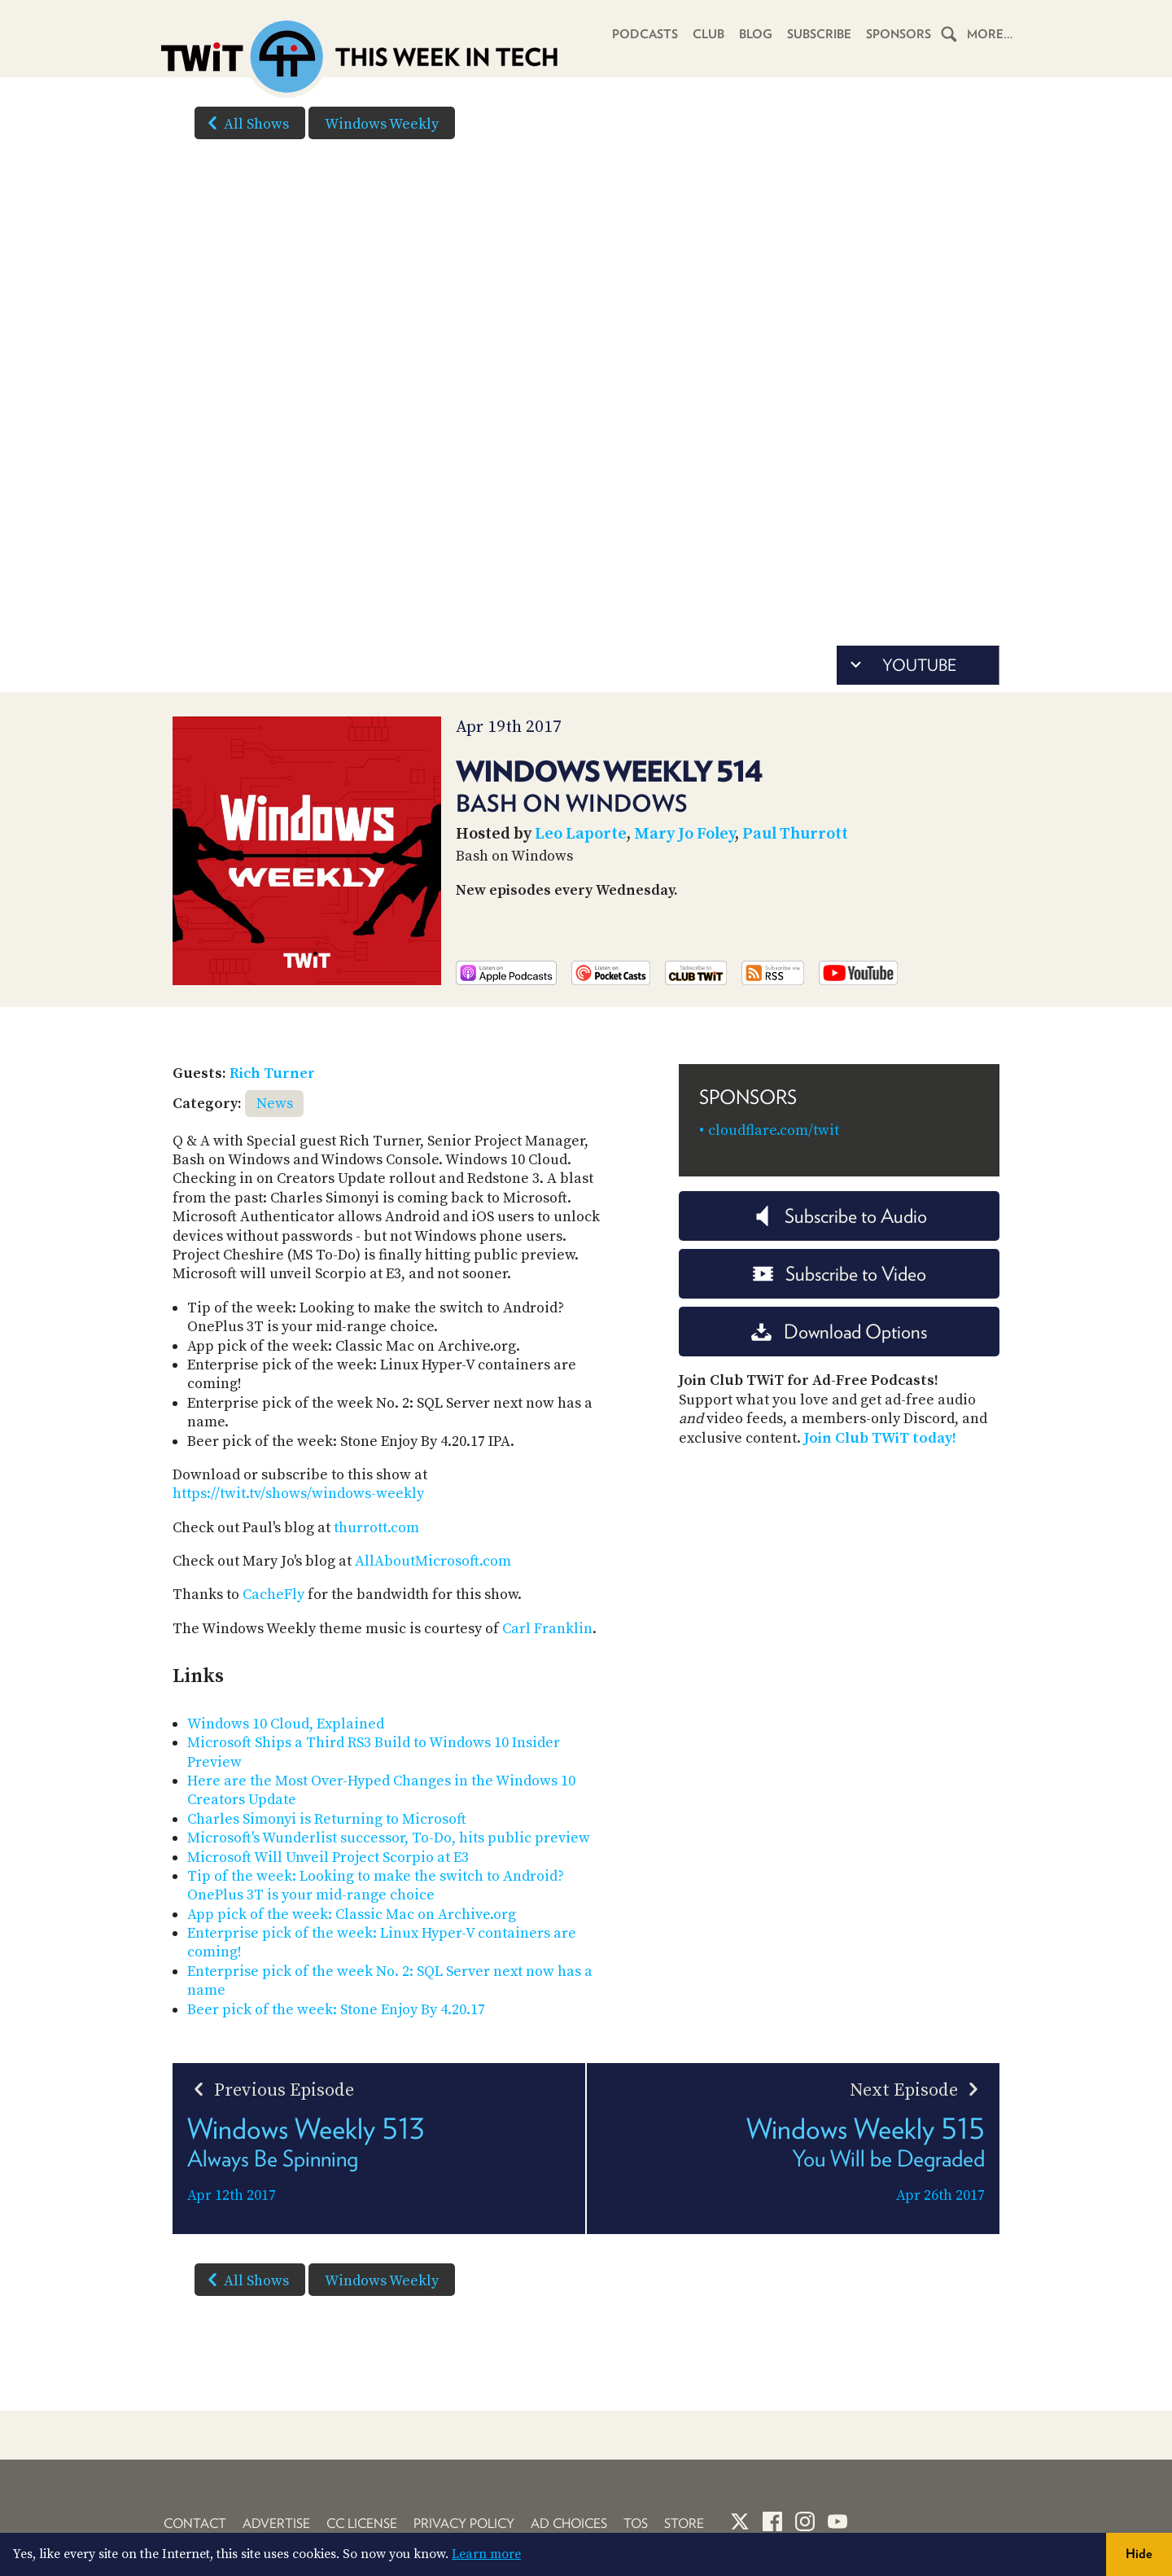 Image resolution: width=1172 pixels, height=2576 pixels. I want to click on Leo Laporte, so click(581, 834).